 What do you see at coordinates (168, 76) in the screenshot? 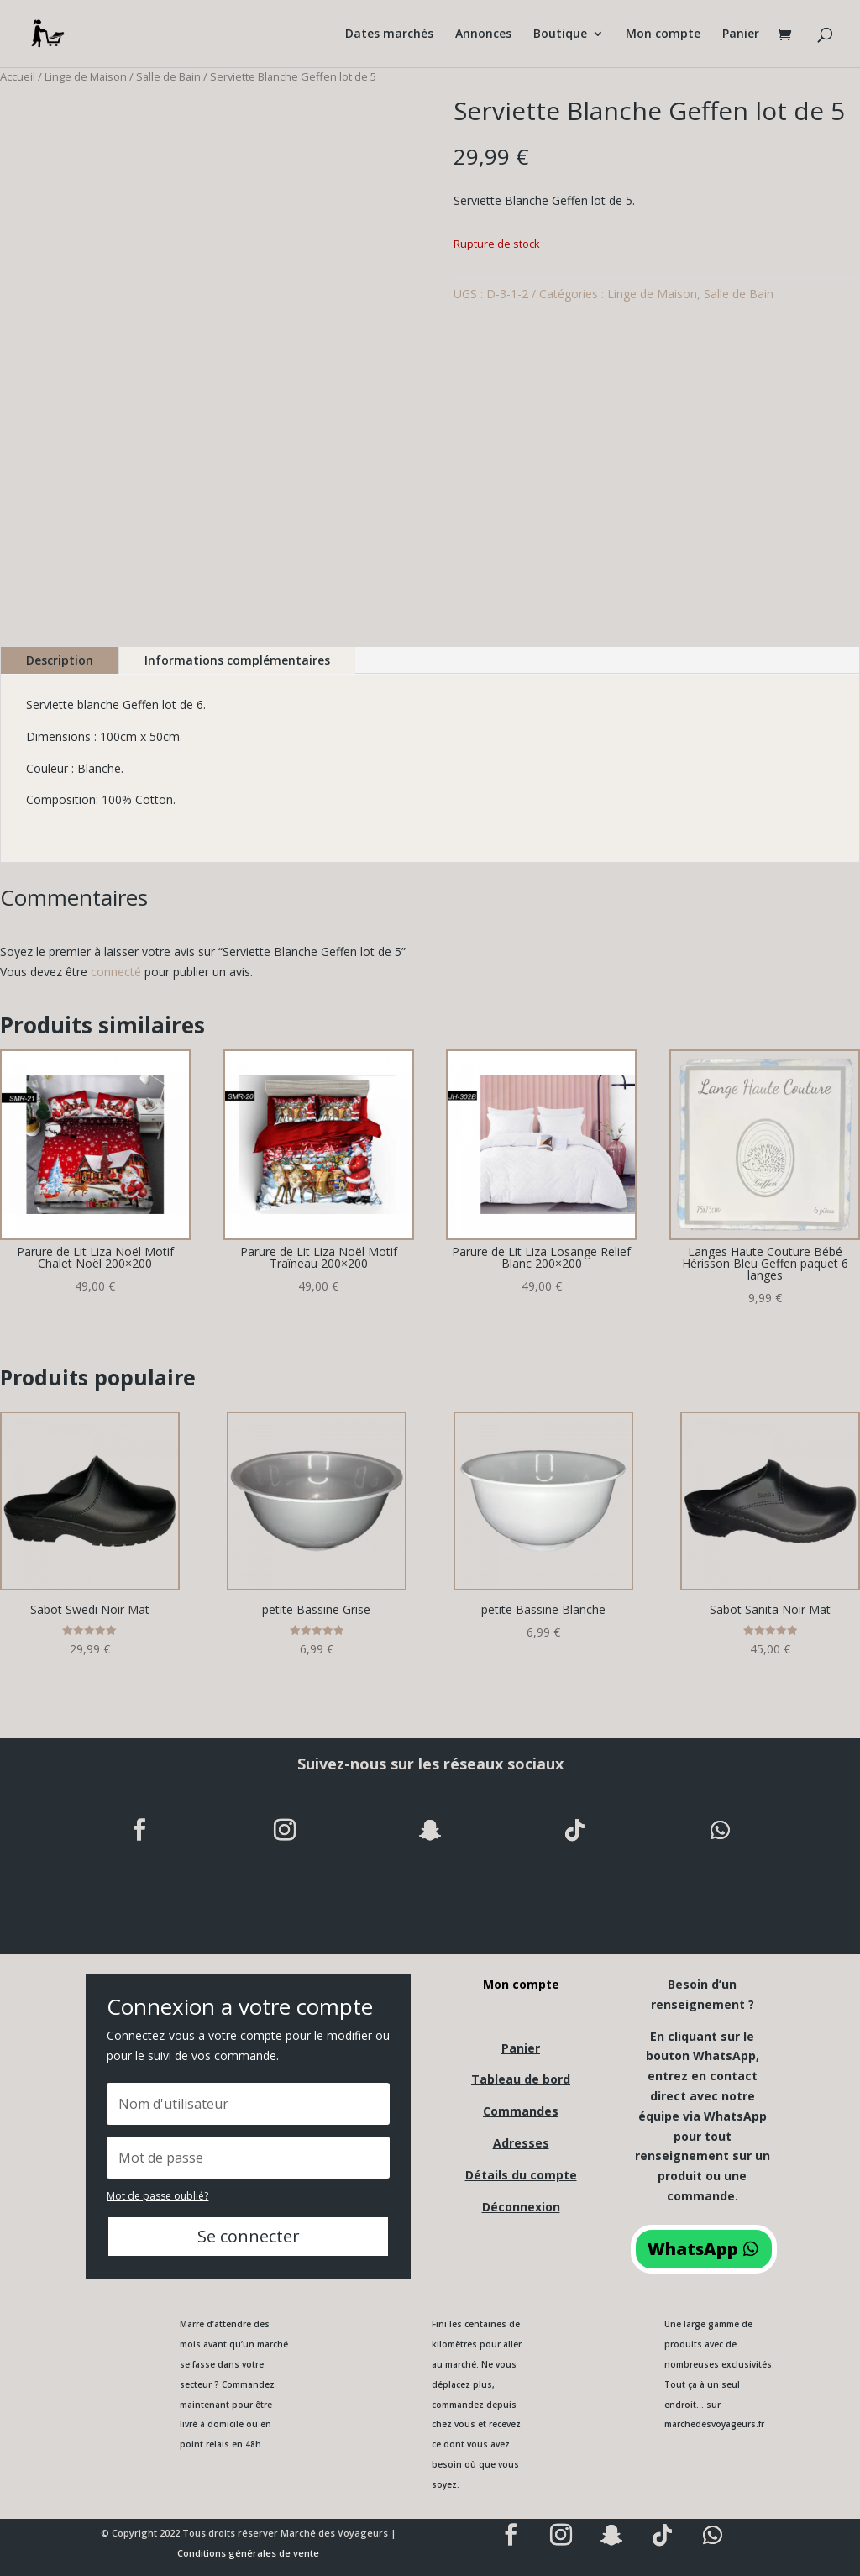
I see `Salle de Bain` at bounding box center [168, 76].